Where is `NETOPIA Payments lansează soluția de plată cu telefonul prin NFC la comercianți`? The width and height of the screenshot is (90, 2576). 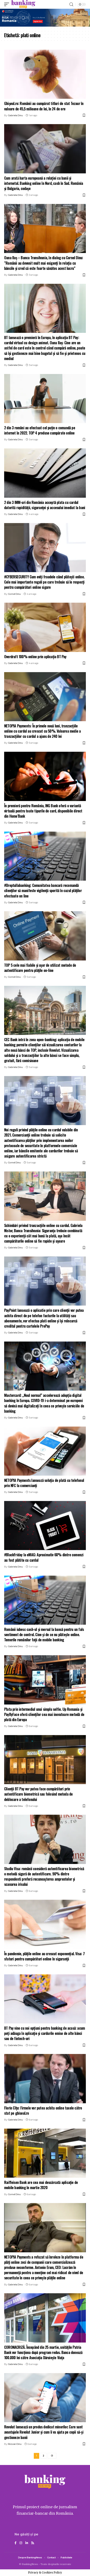
NETOPIA Payments lansează soluția de plată cu telefonul prin NFC la comercianți is located at coordinates (44, 1482).